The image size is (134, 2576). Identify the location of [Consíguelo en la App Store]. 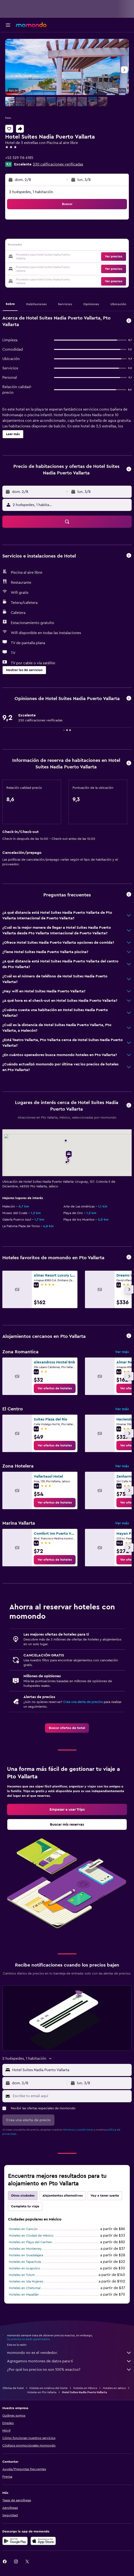
(43, 2541).